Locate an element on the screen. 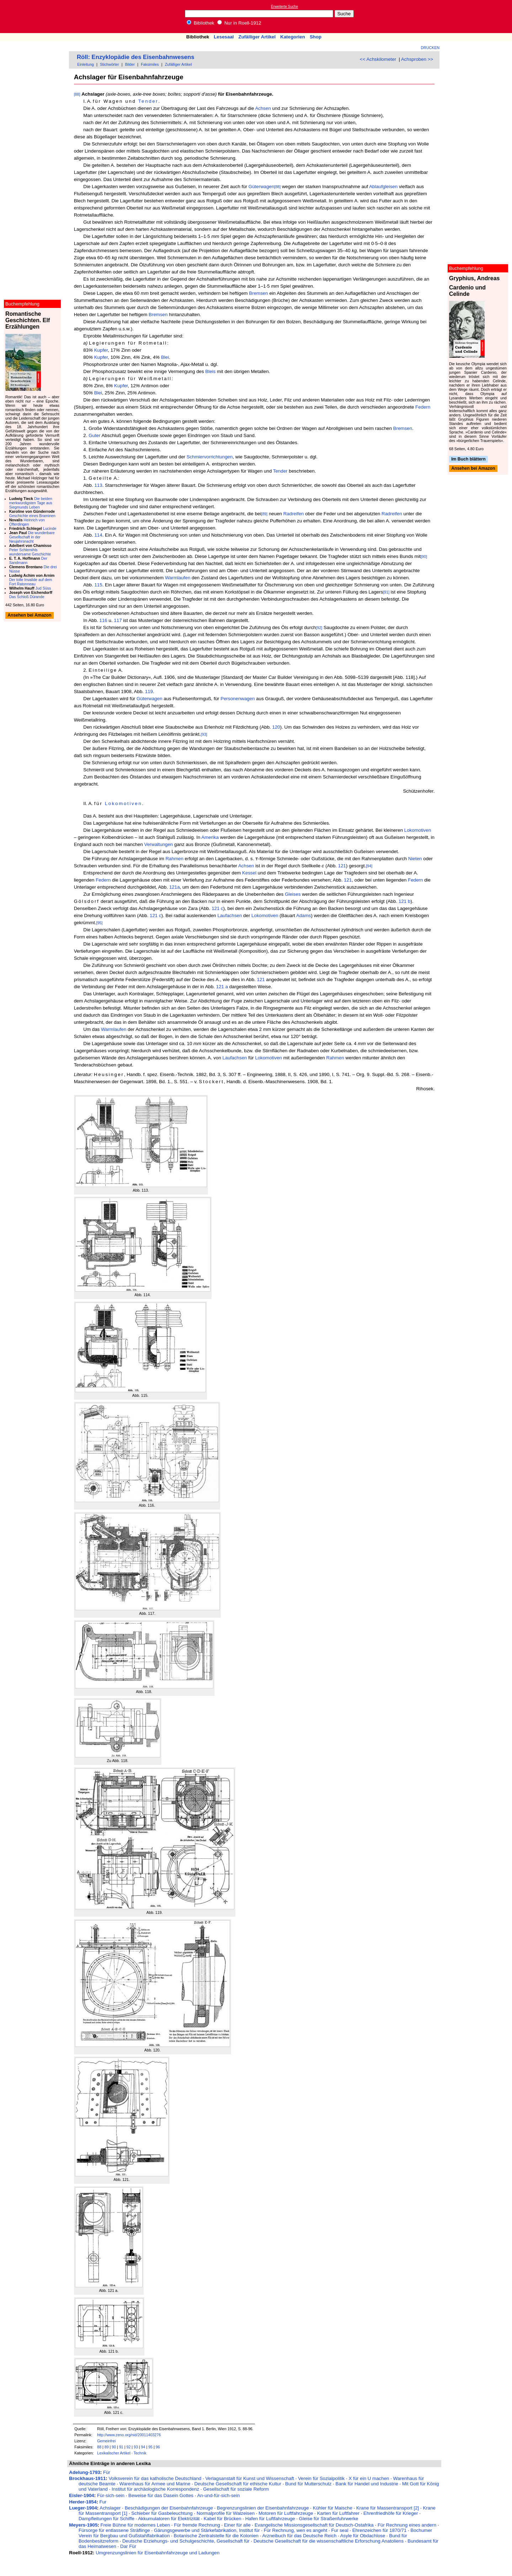 The width and height of the screenshot is (512, 2576). Brockhaus-1911 is located at coordinates (87, 2478).